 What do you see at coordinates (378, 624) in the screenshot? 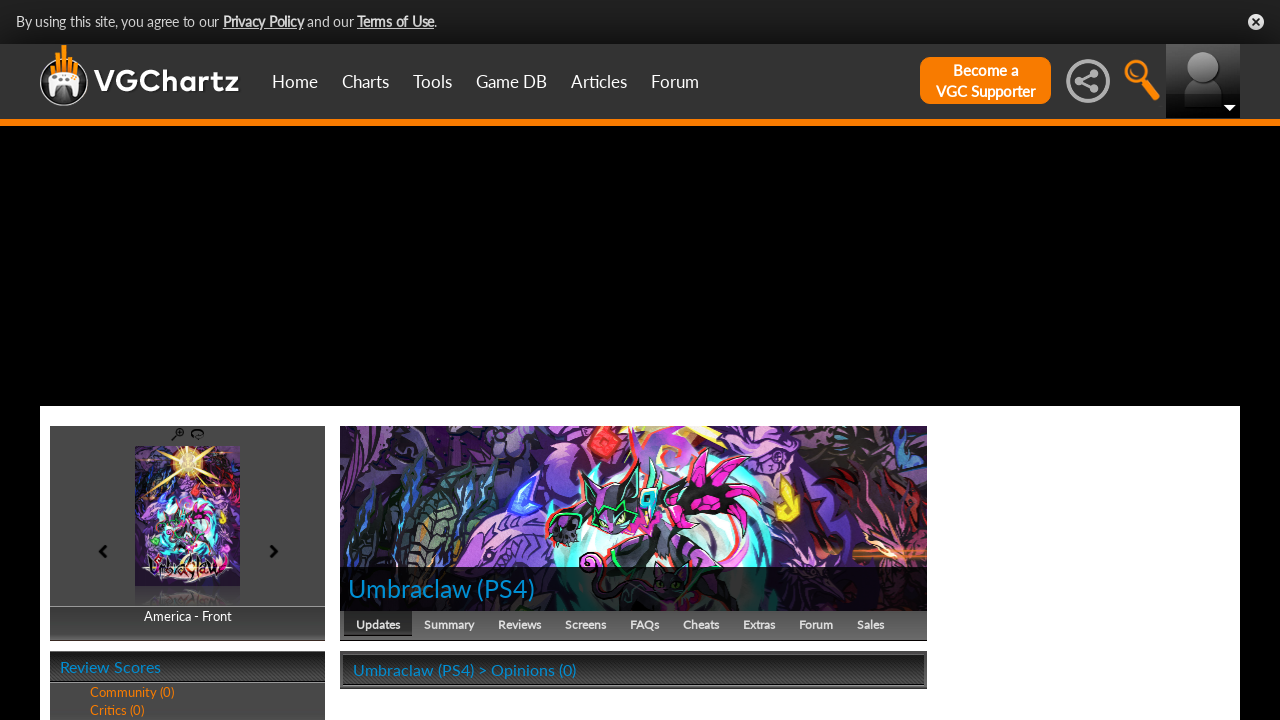
I see `Updates` at bounding box center [378, 624].